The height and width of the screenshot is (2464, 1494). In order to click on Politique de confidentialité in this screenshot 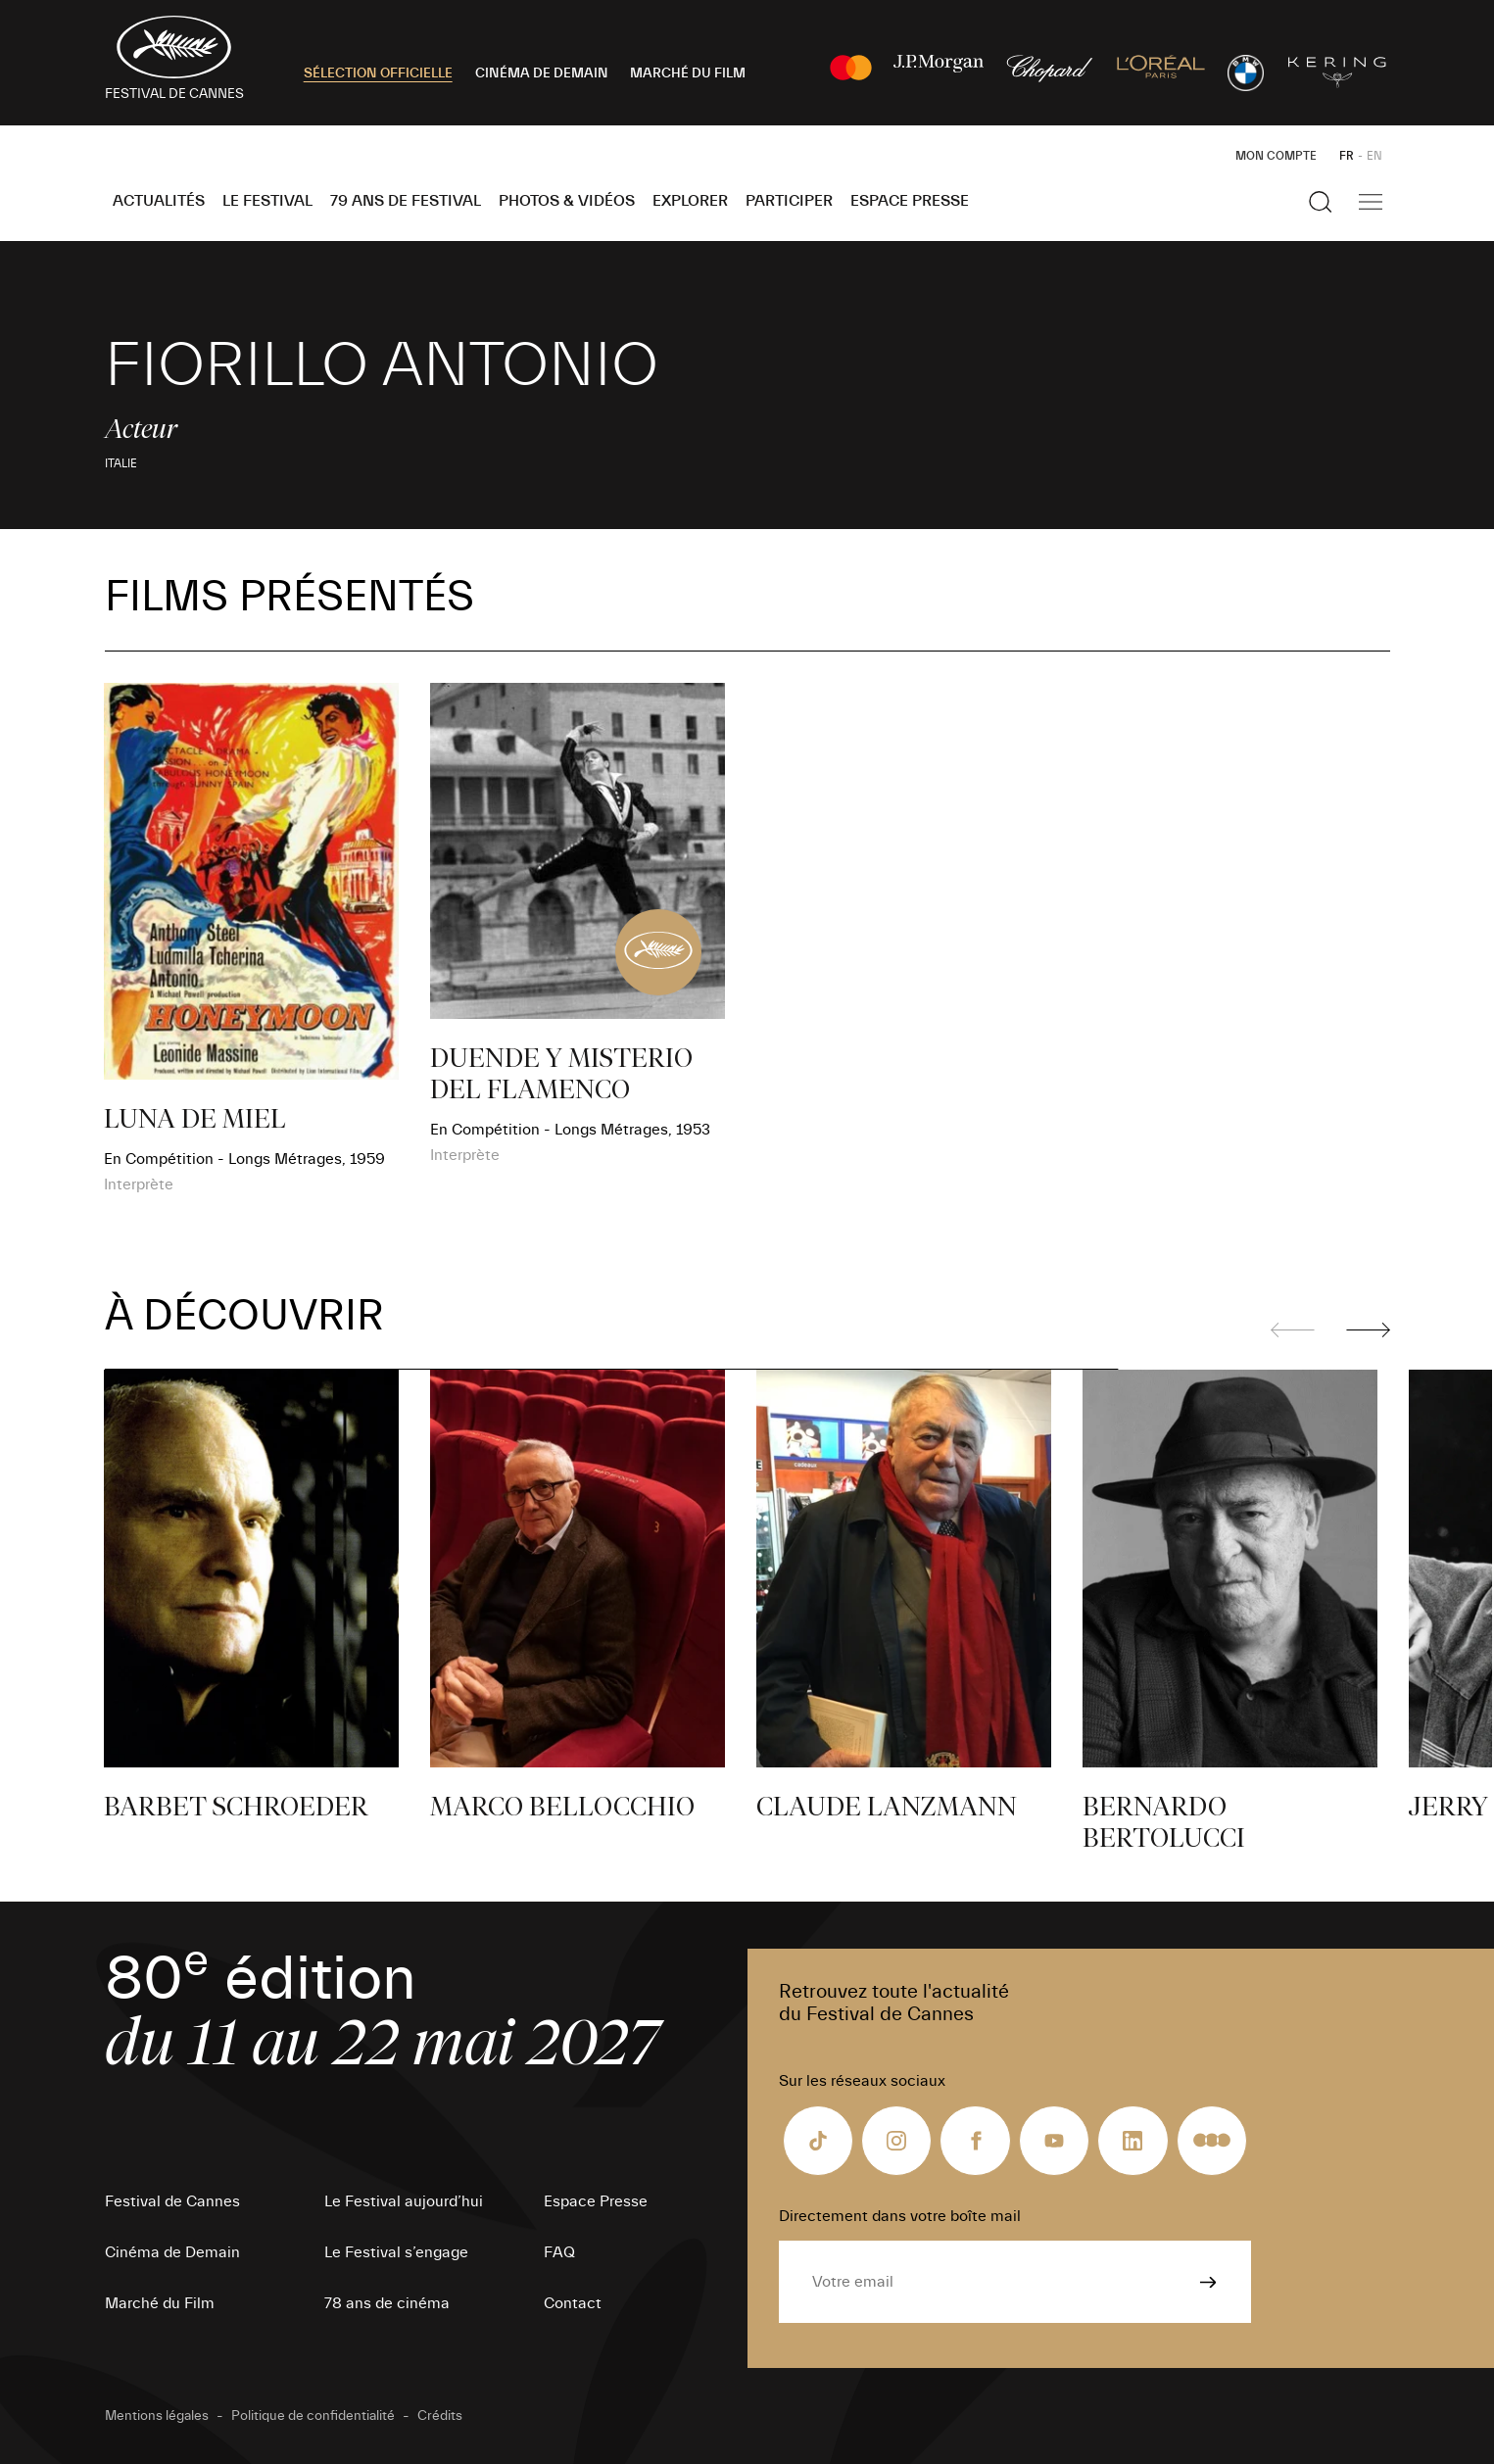, I will do `click(313, 2416)`.